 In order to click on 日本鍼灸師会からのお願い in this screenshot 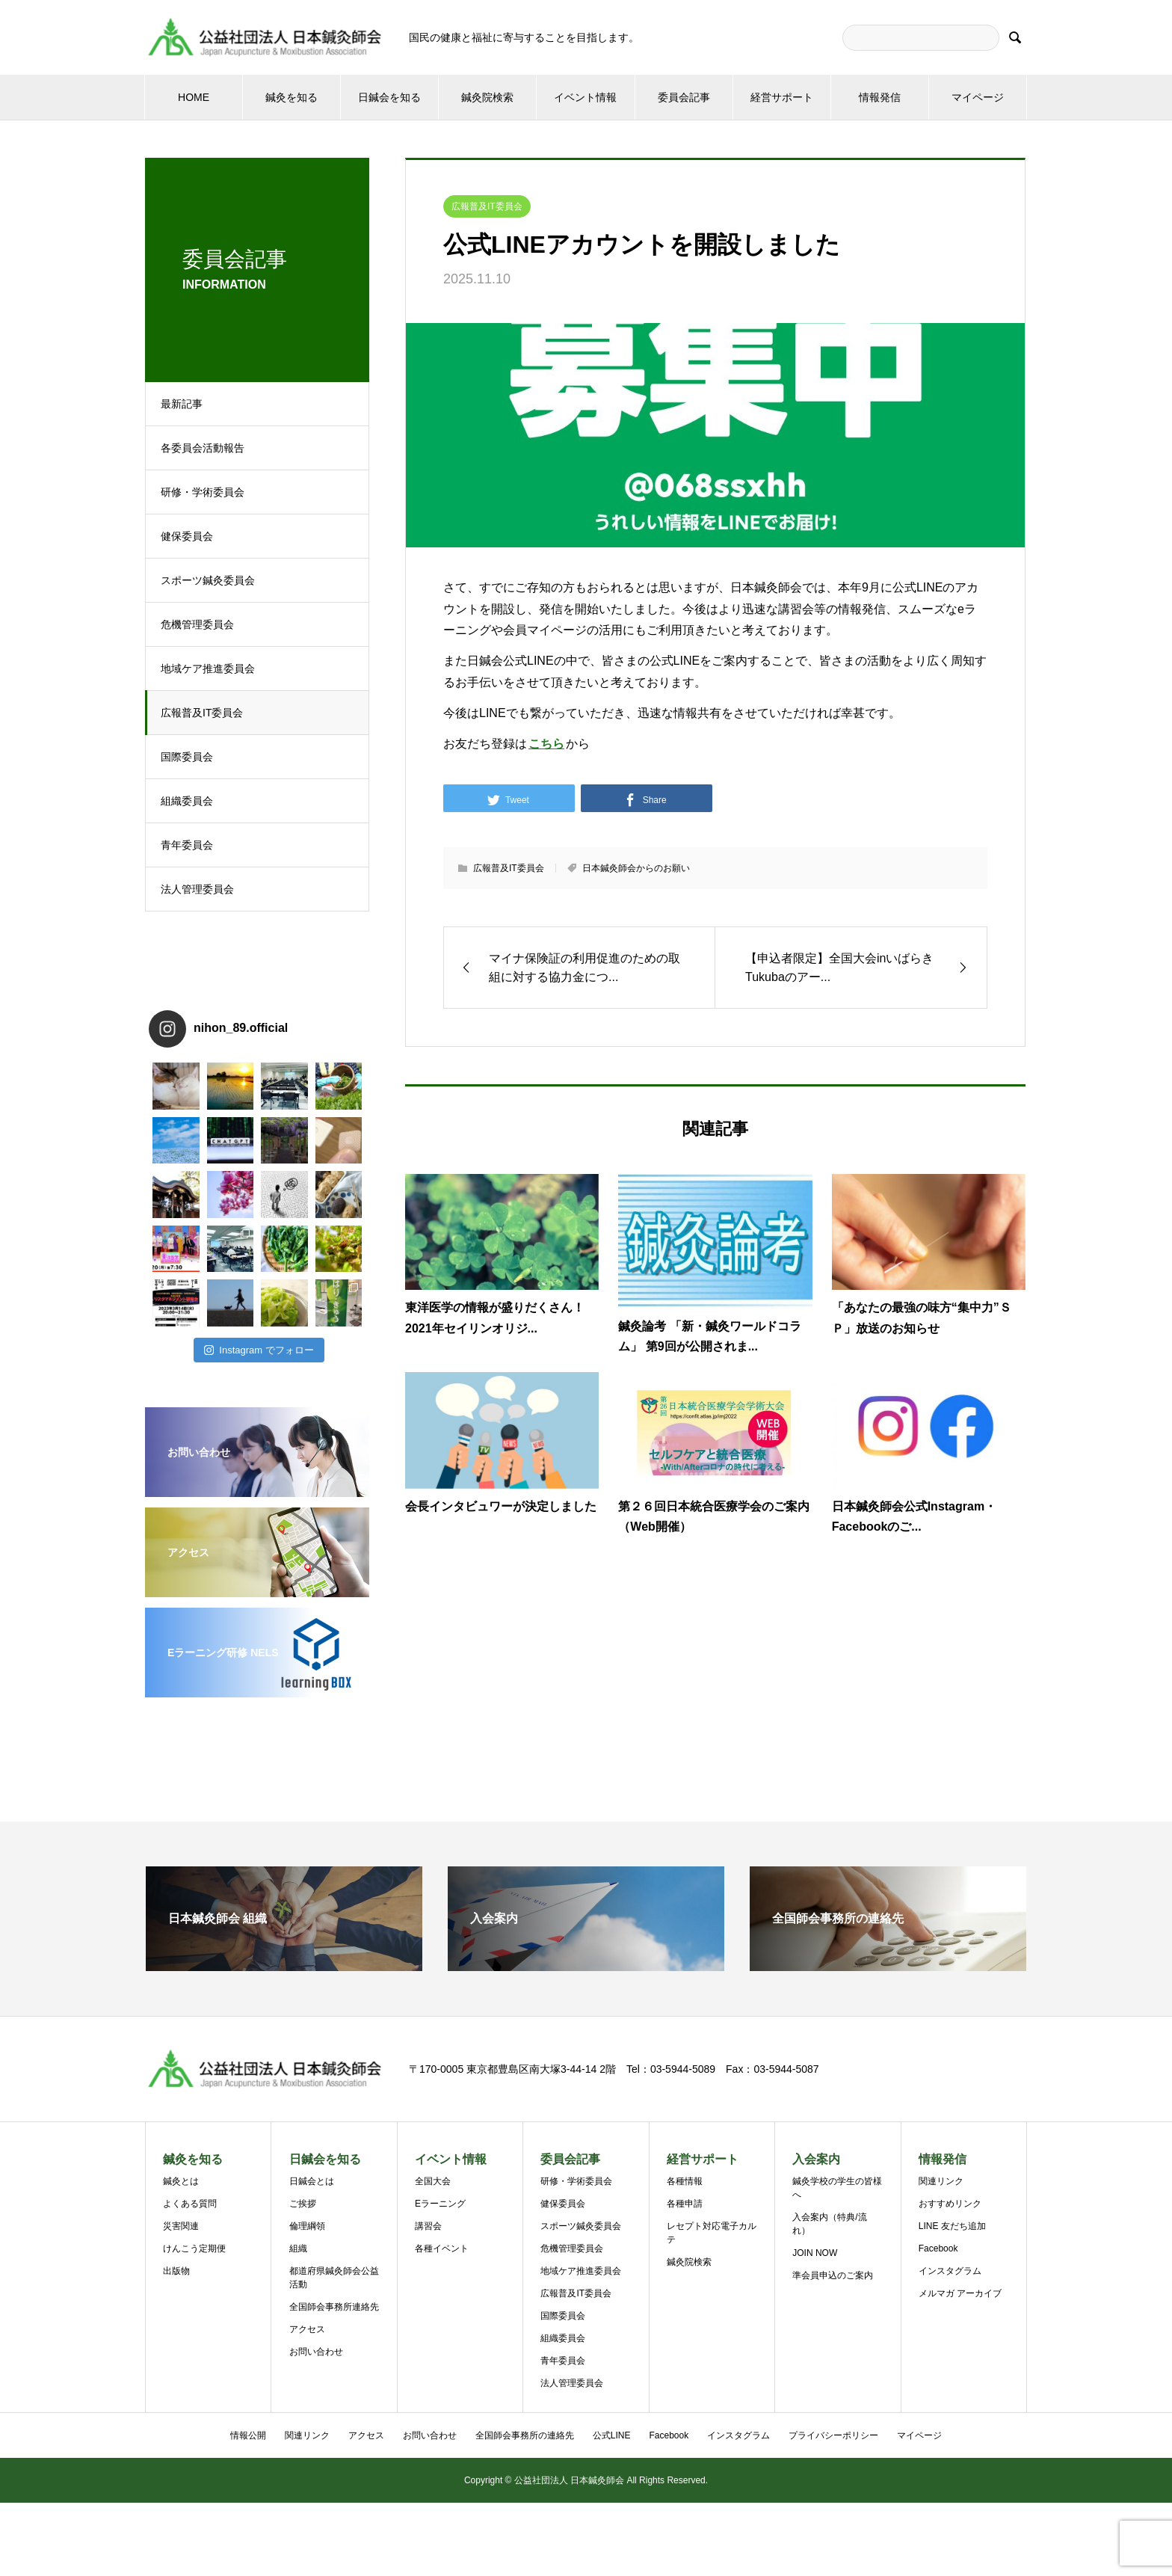, I will do `click(636, 868)`.